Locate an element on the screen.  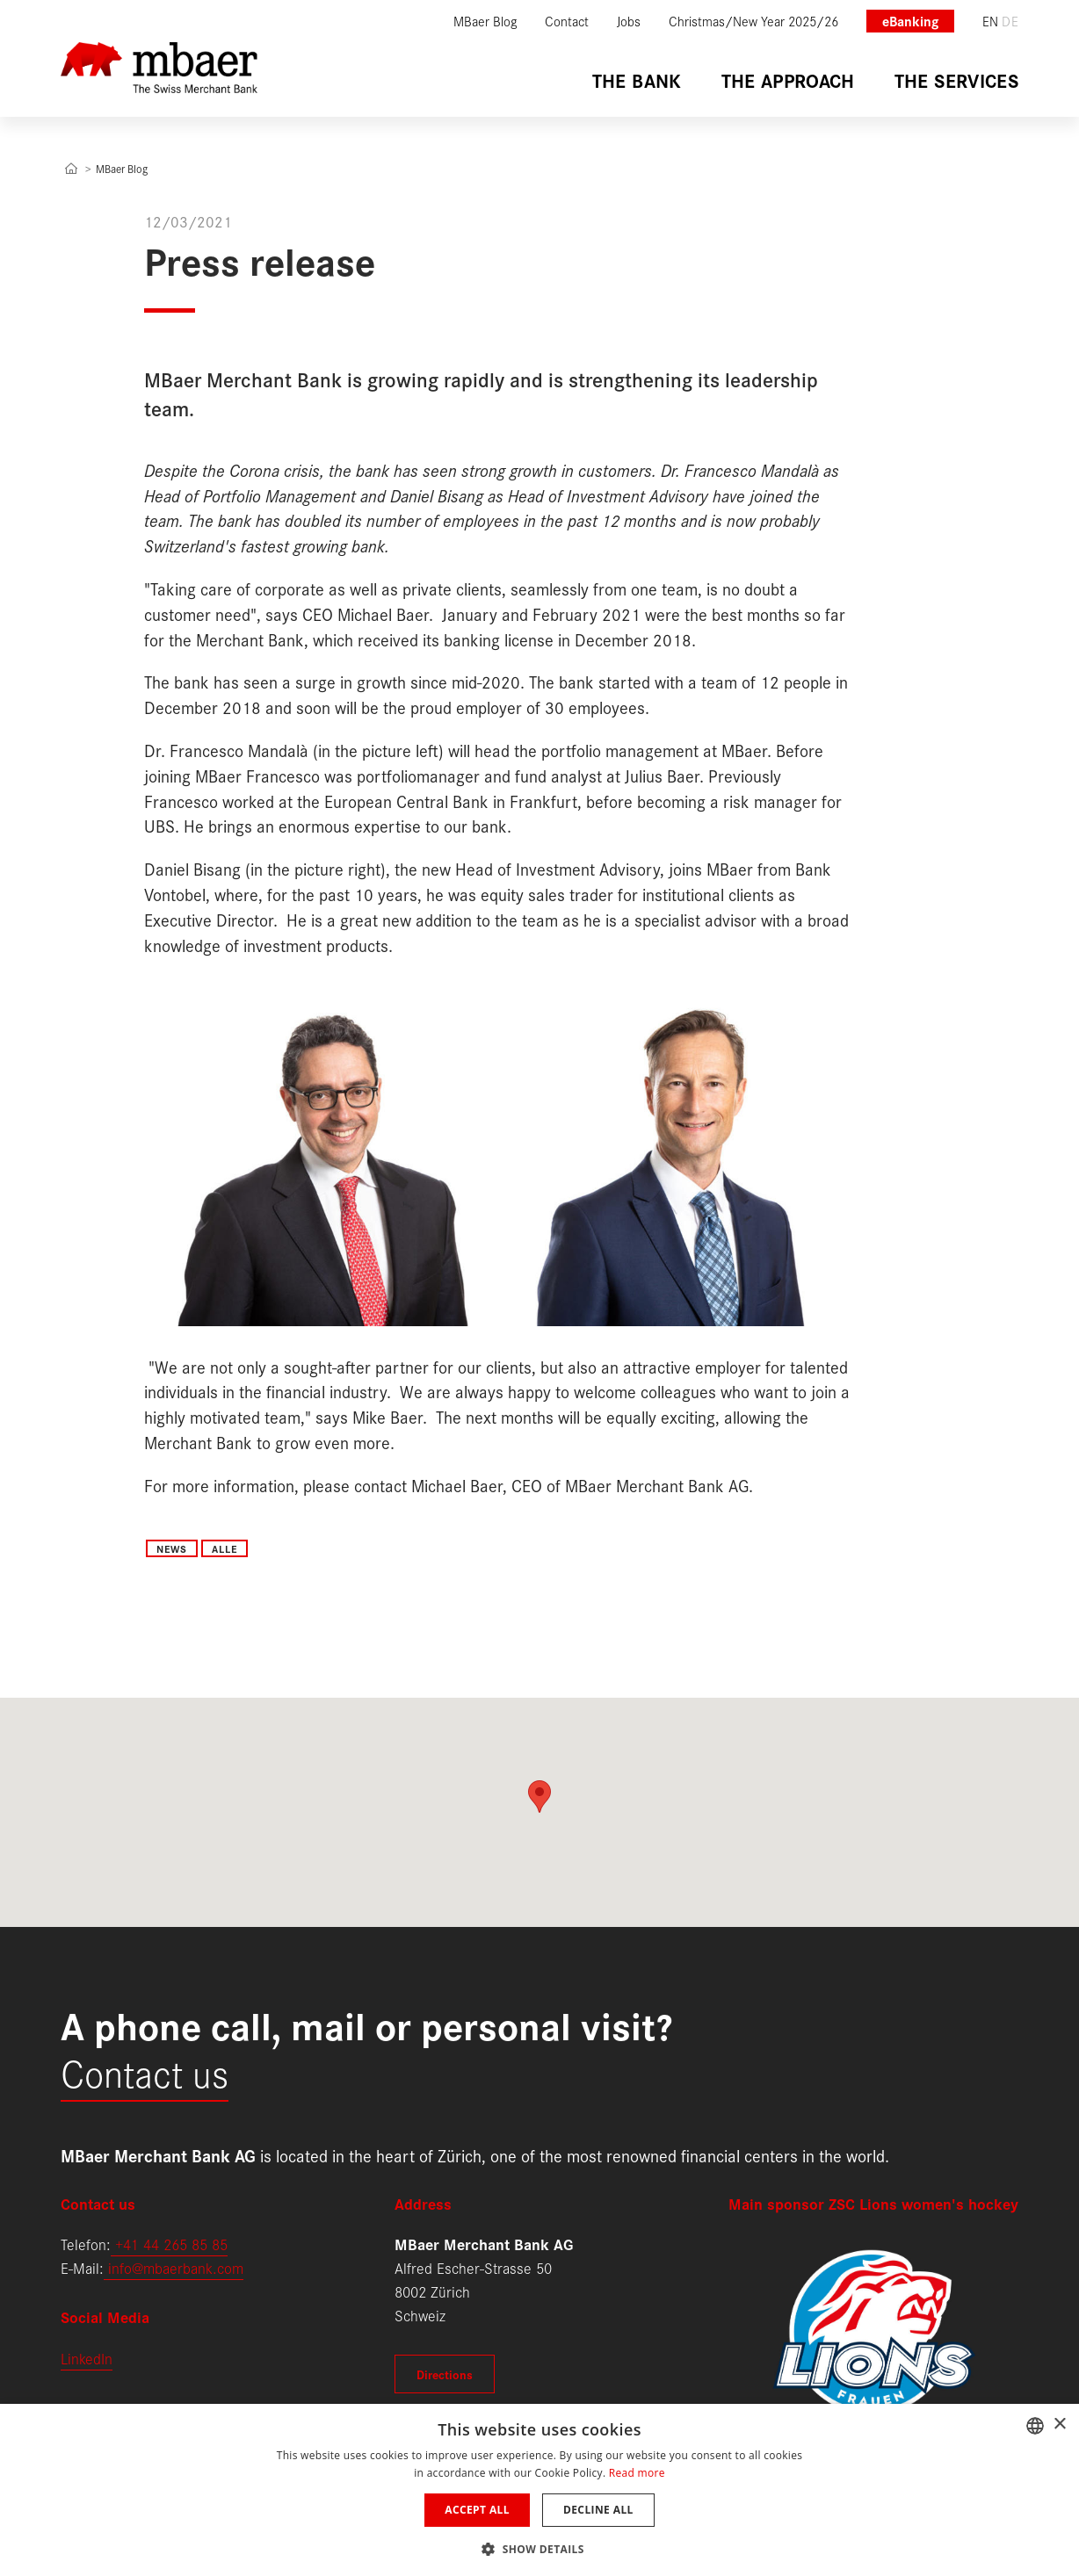
MBaer Blog is located at coordinates (122, 168).